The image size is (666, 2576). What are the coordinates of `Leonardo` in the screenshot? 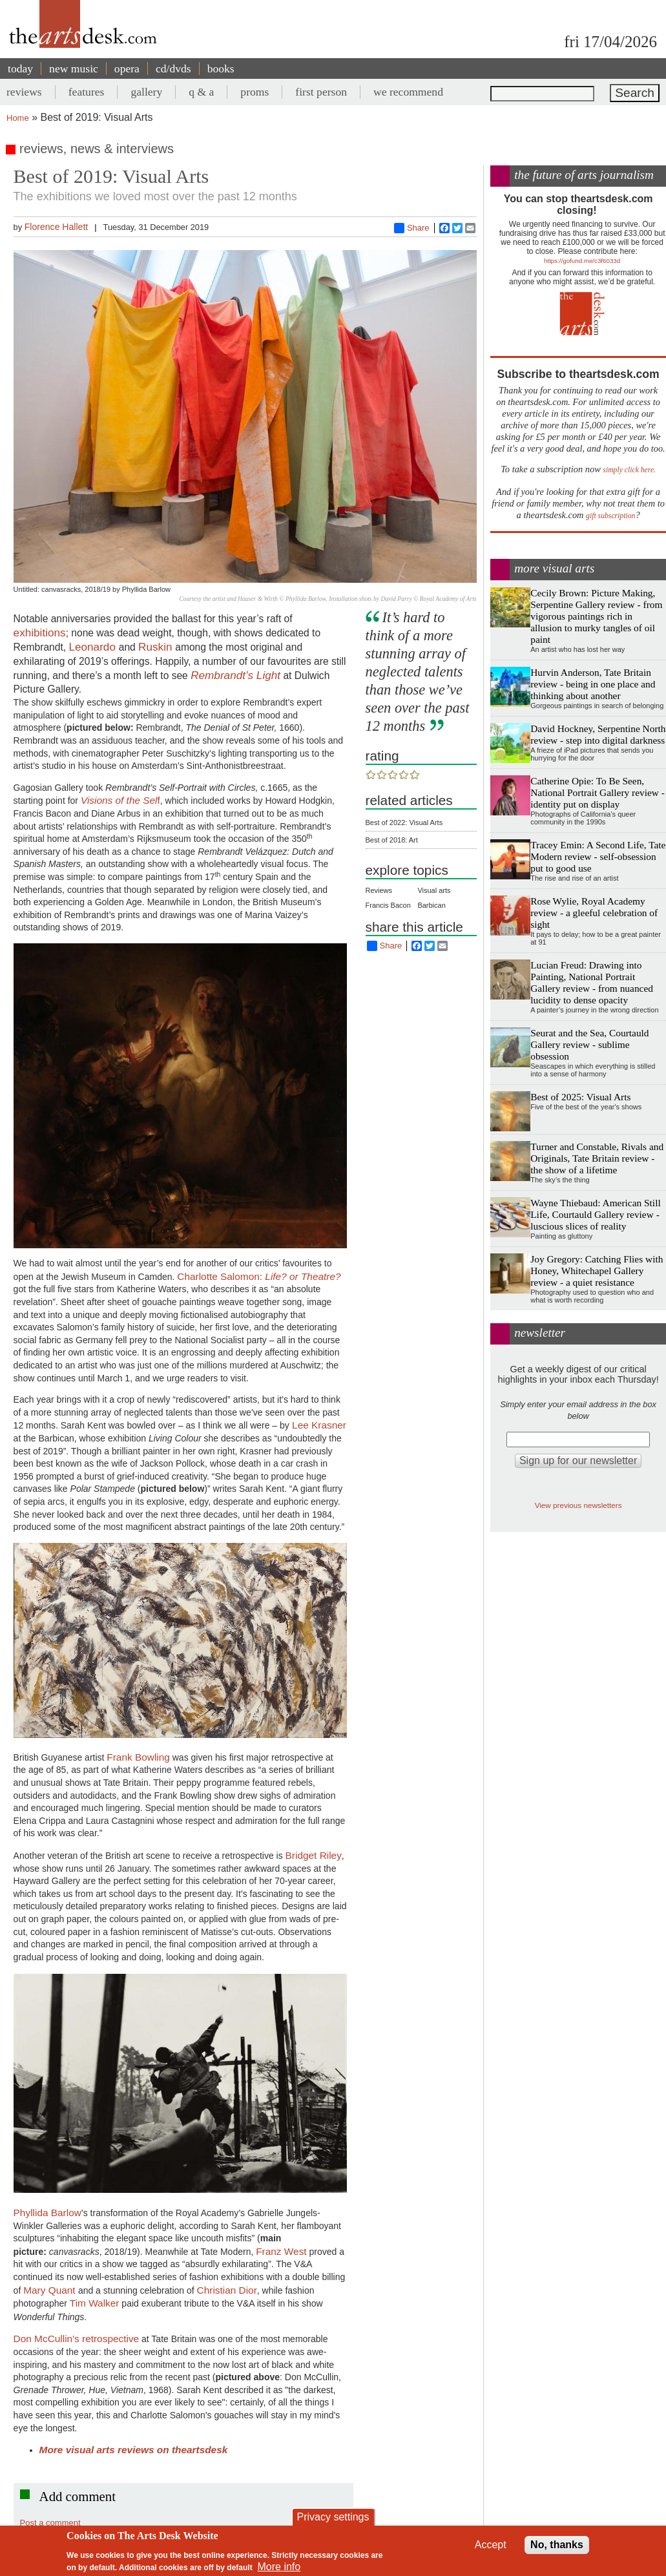 It's located at (93, 646).